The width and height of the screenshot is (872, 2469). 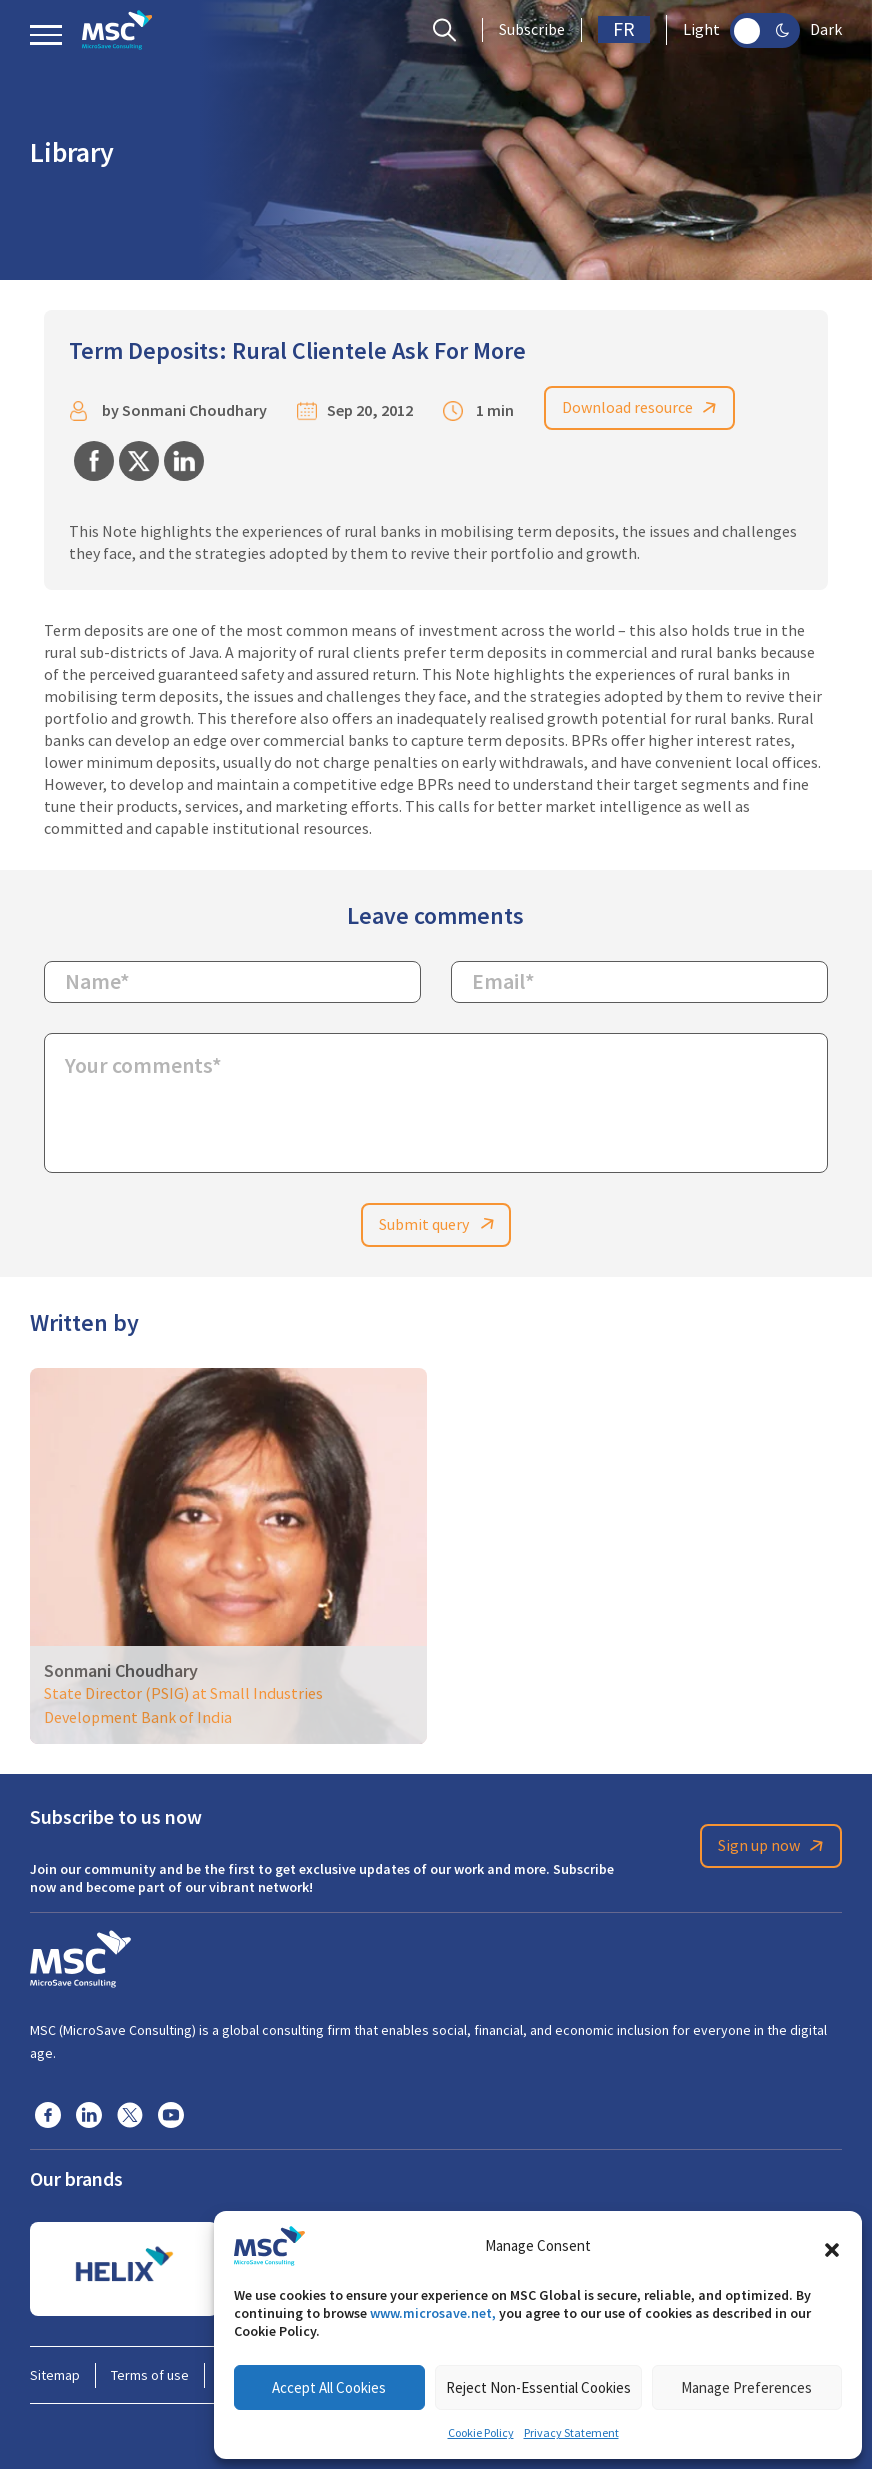 What do you see at coordinates (774, 1847) in the screenshot?
I see `Sign up now` at bounding box center [774, 1847].